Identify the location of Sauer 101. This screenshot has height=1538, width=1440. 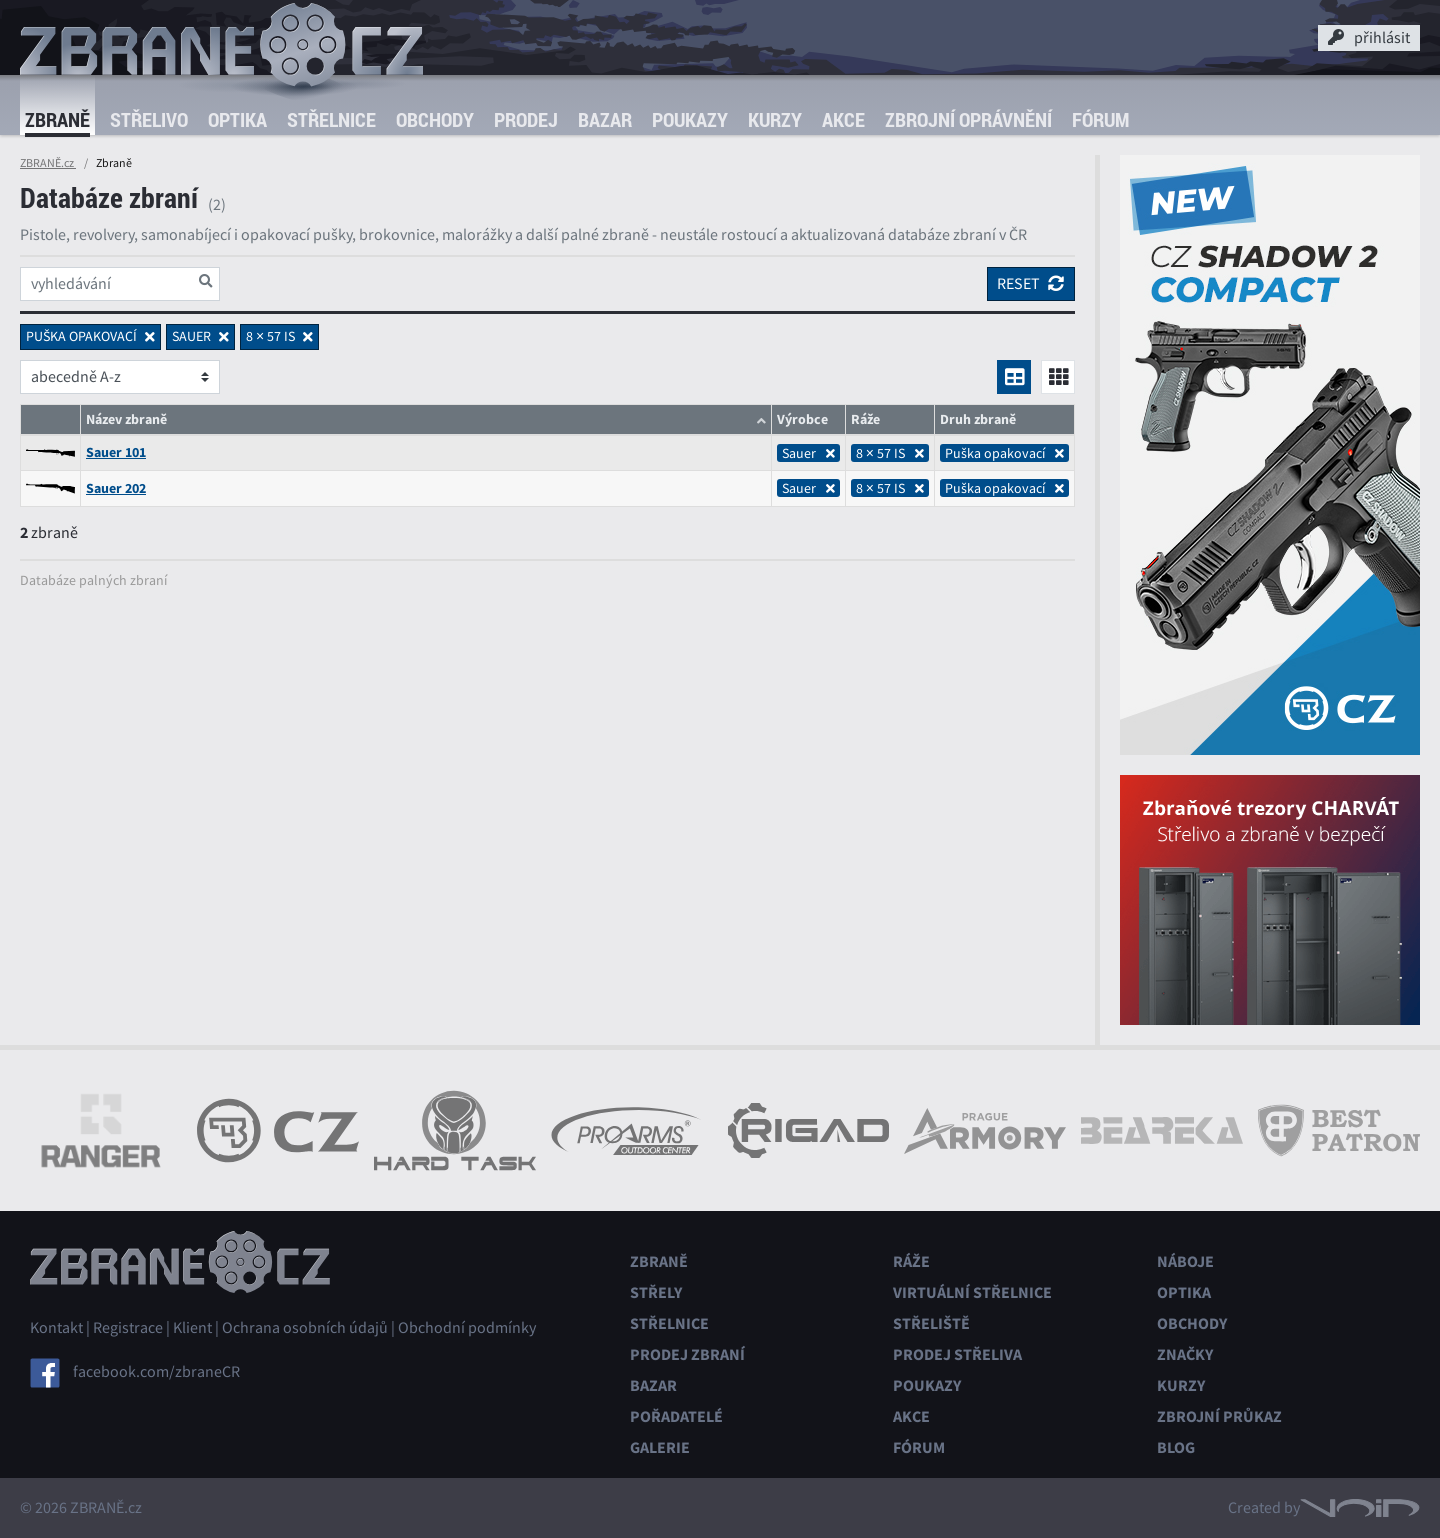
(116, 452).